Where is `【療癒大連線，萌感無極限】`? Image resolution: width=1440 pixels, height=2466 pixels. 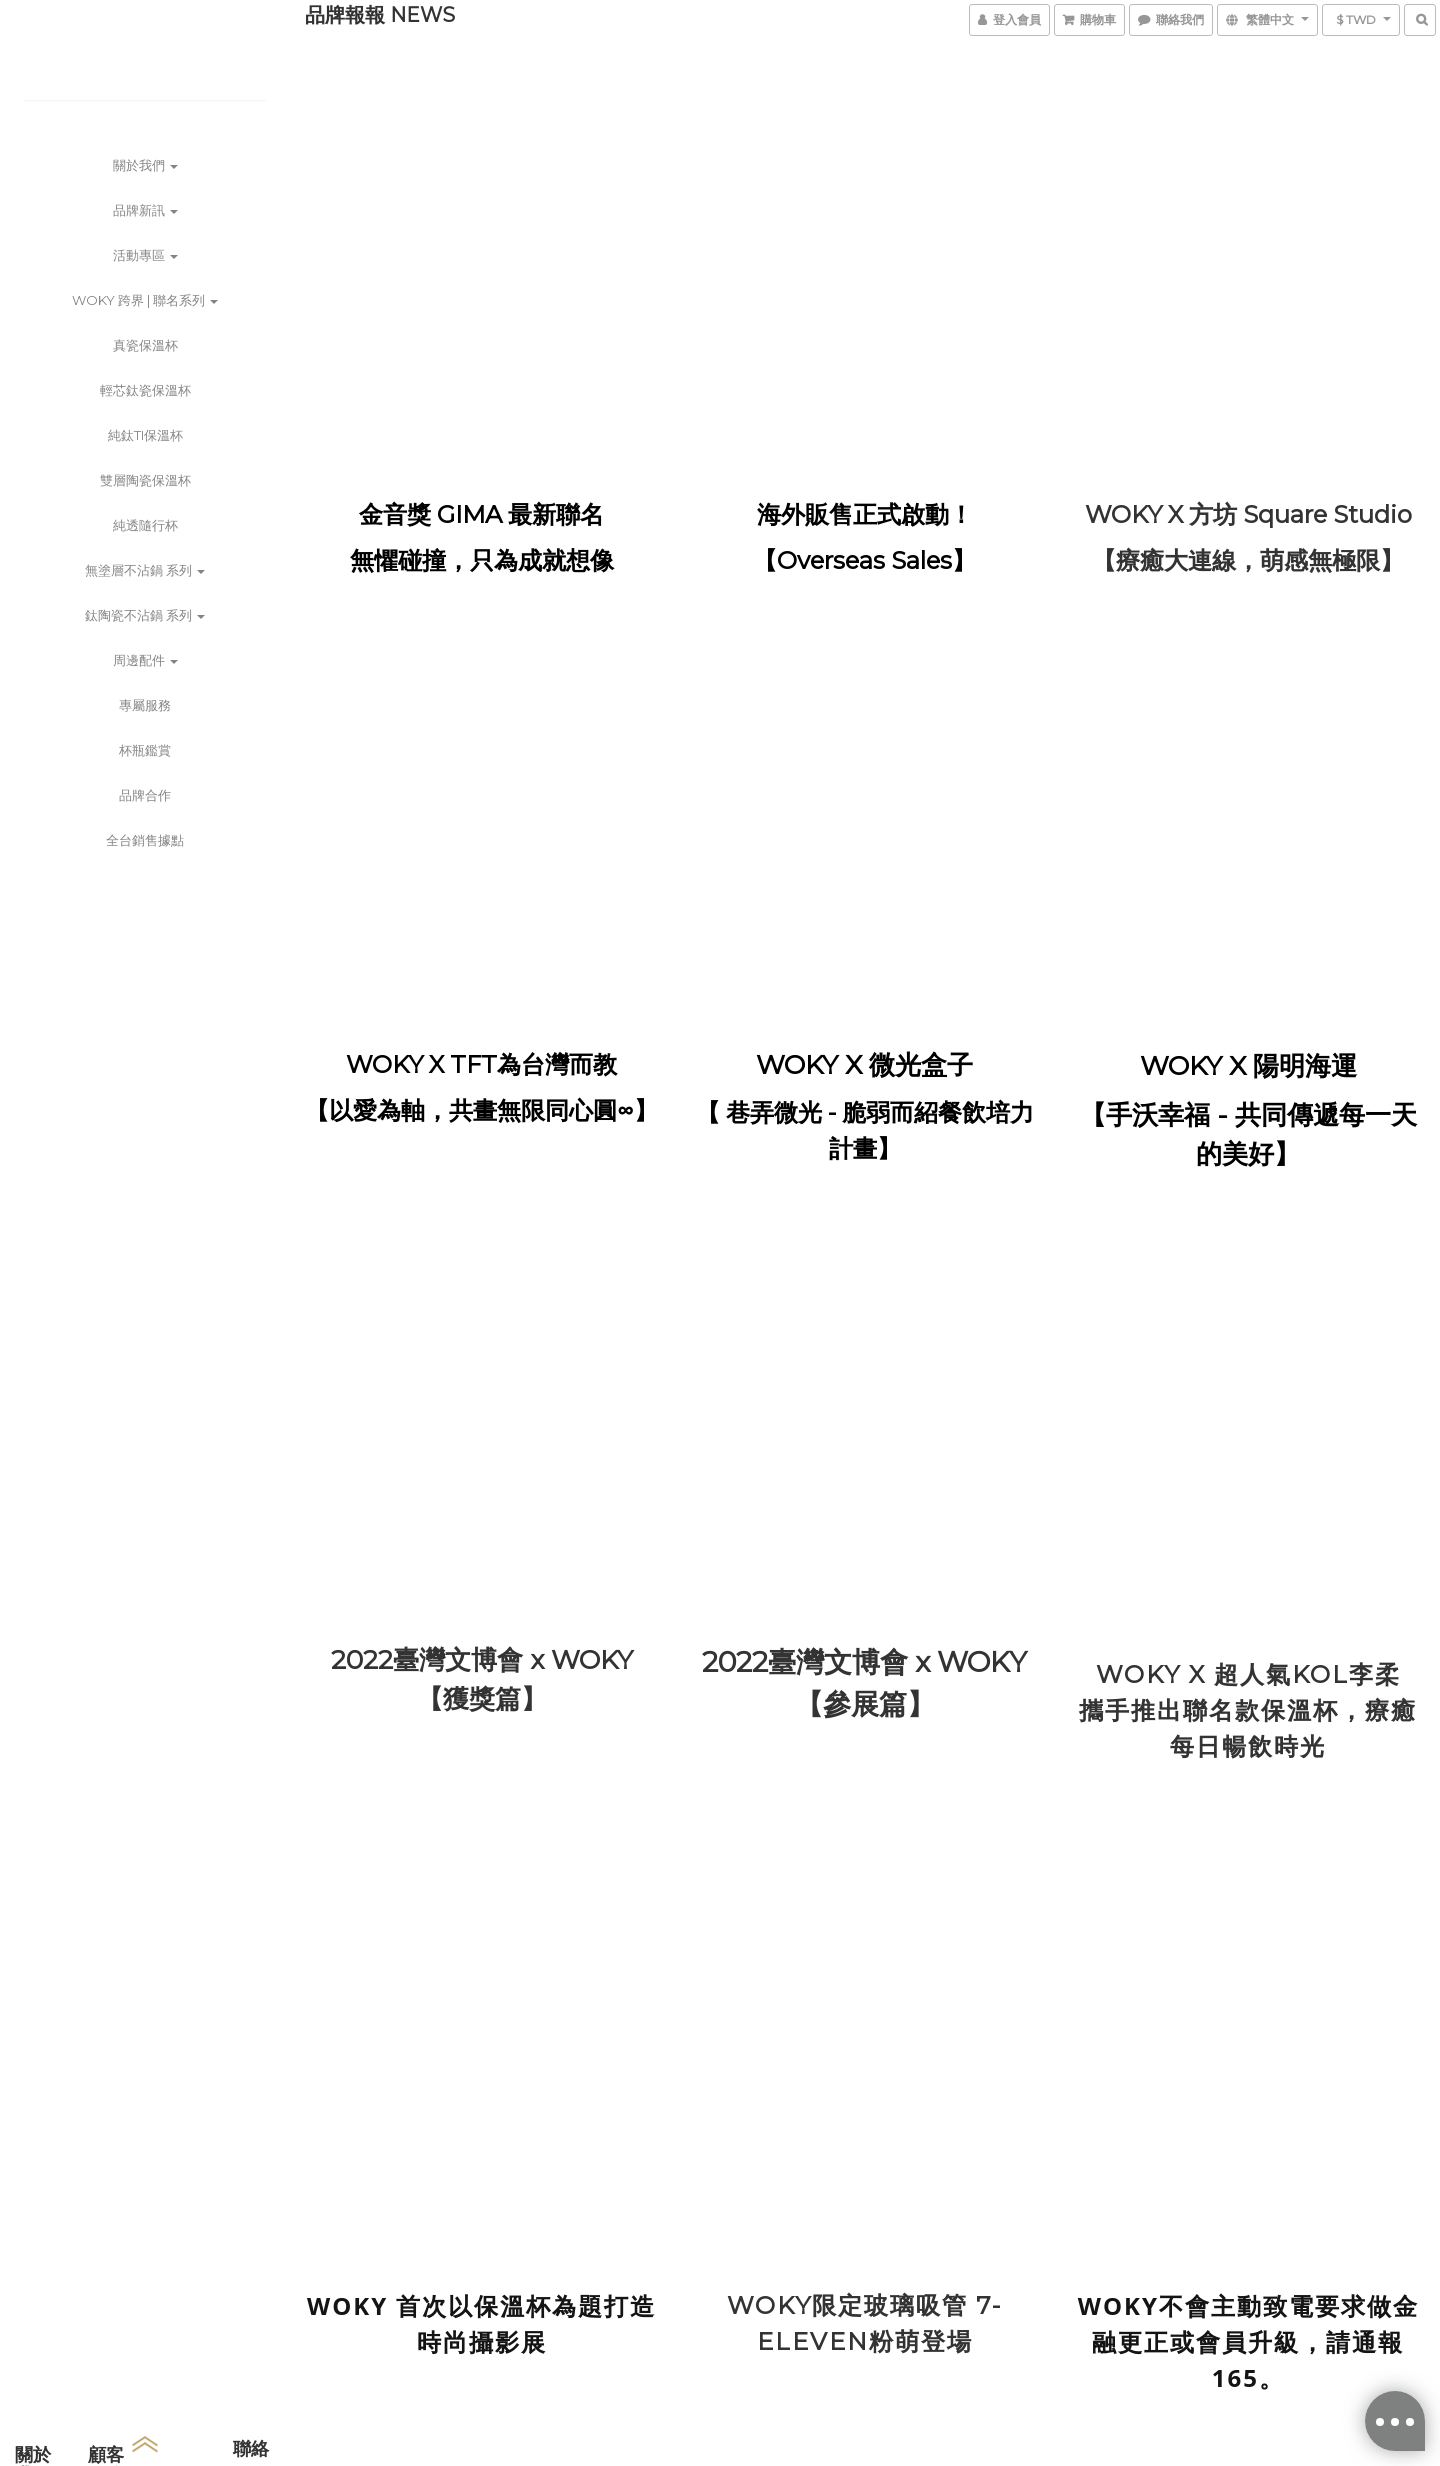 【療癒大連線，萌感無極限】 is located at coordinates (1248, 560).